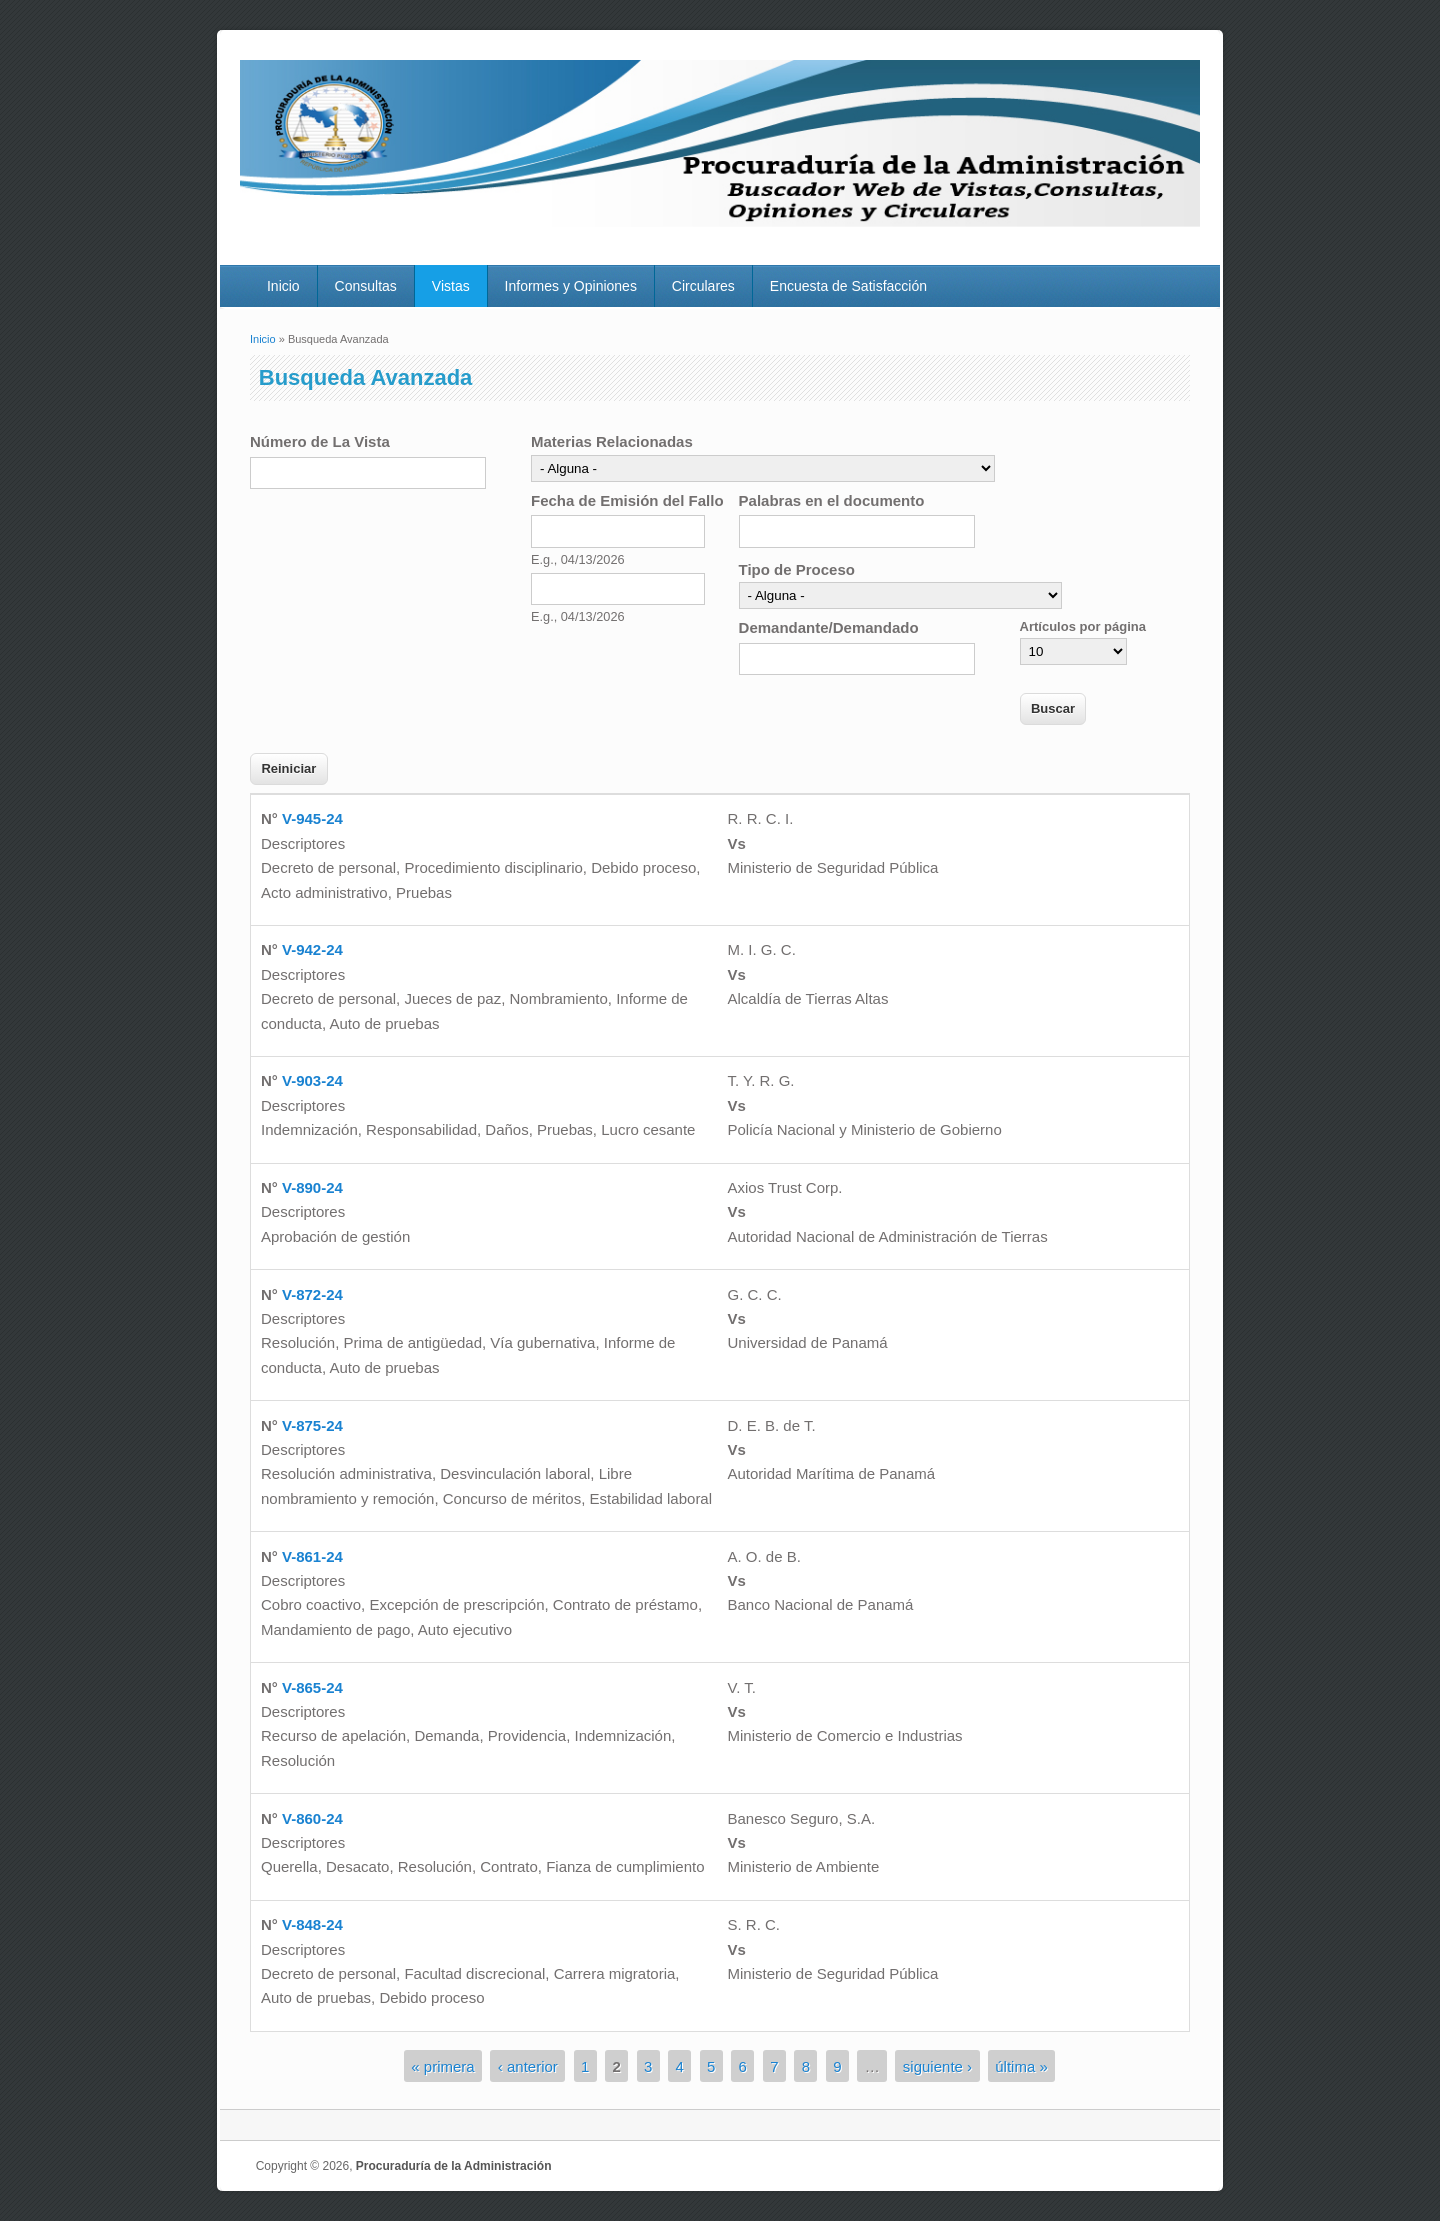 The image size is (1440, 2221). What do you see at coordinates (283, 286) in the screenshot?
I see `Inicio` at bounding box center [283, 286].